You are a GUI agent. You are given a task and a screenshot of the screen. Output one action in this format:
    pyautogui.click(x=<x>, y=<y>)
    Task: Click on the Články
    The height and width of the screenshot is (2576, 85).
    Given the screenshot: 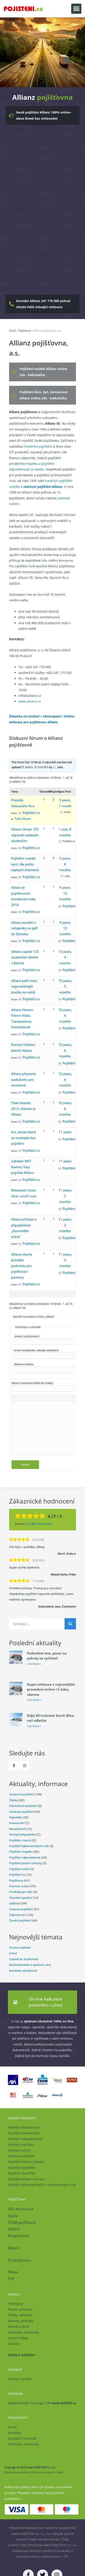 What is the action you would take?
    pyautogui.click(x=13, y=1800)
    